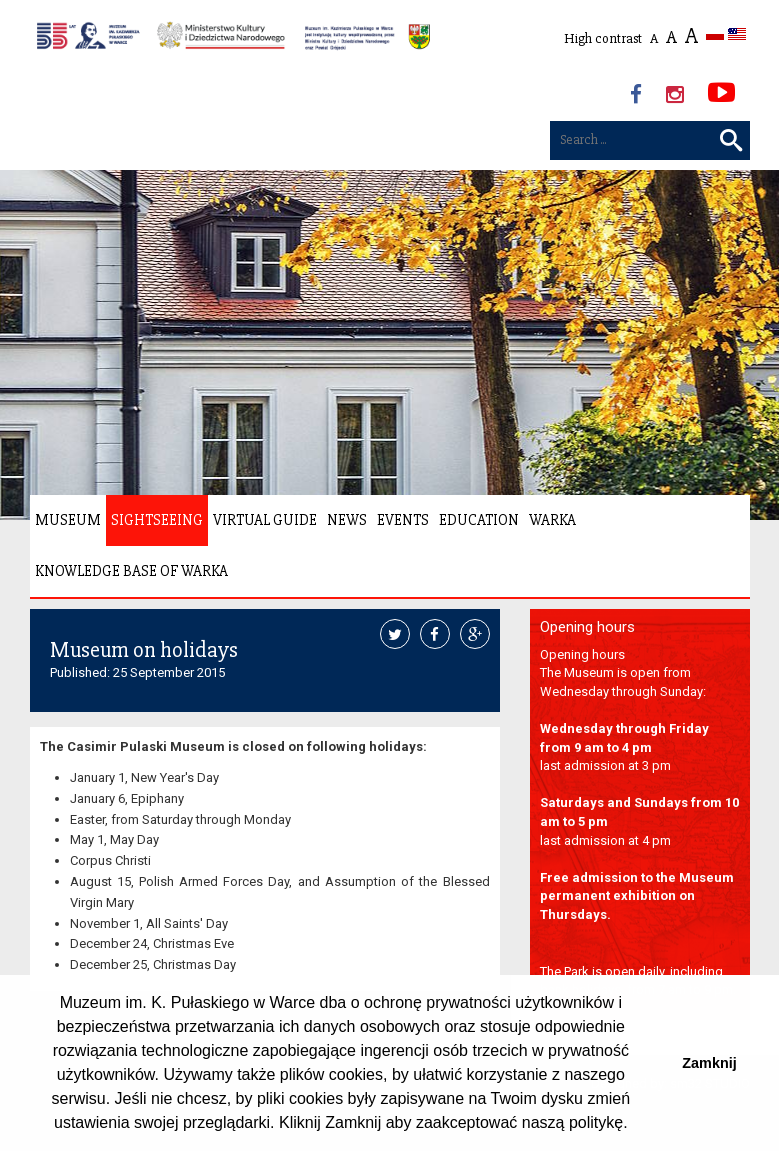 This screenshot has width=779, height=1151. What do you see at coordinates (347, 520) in the screenshot?
I see `News` at bounding box center [347, 520].